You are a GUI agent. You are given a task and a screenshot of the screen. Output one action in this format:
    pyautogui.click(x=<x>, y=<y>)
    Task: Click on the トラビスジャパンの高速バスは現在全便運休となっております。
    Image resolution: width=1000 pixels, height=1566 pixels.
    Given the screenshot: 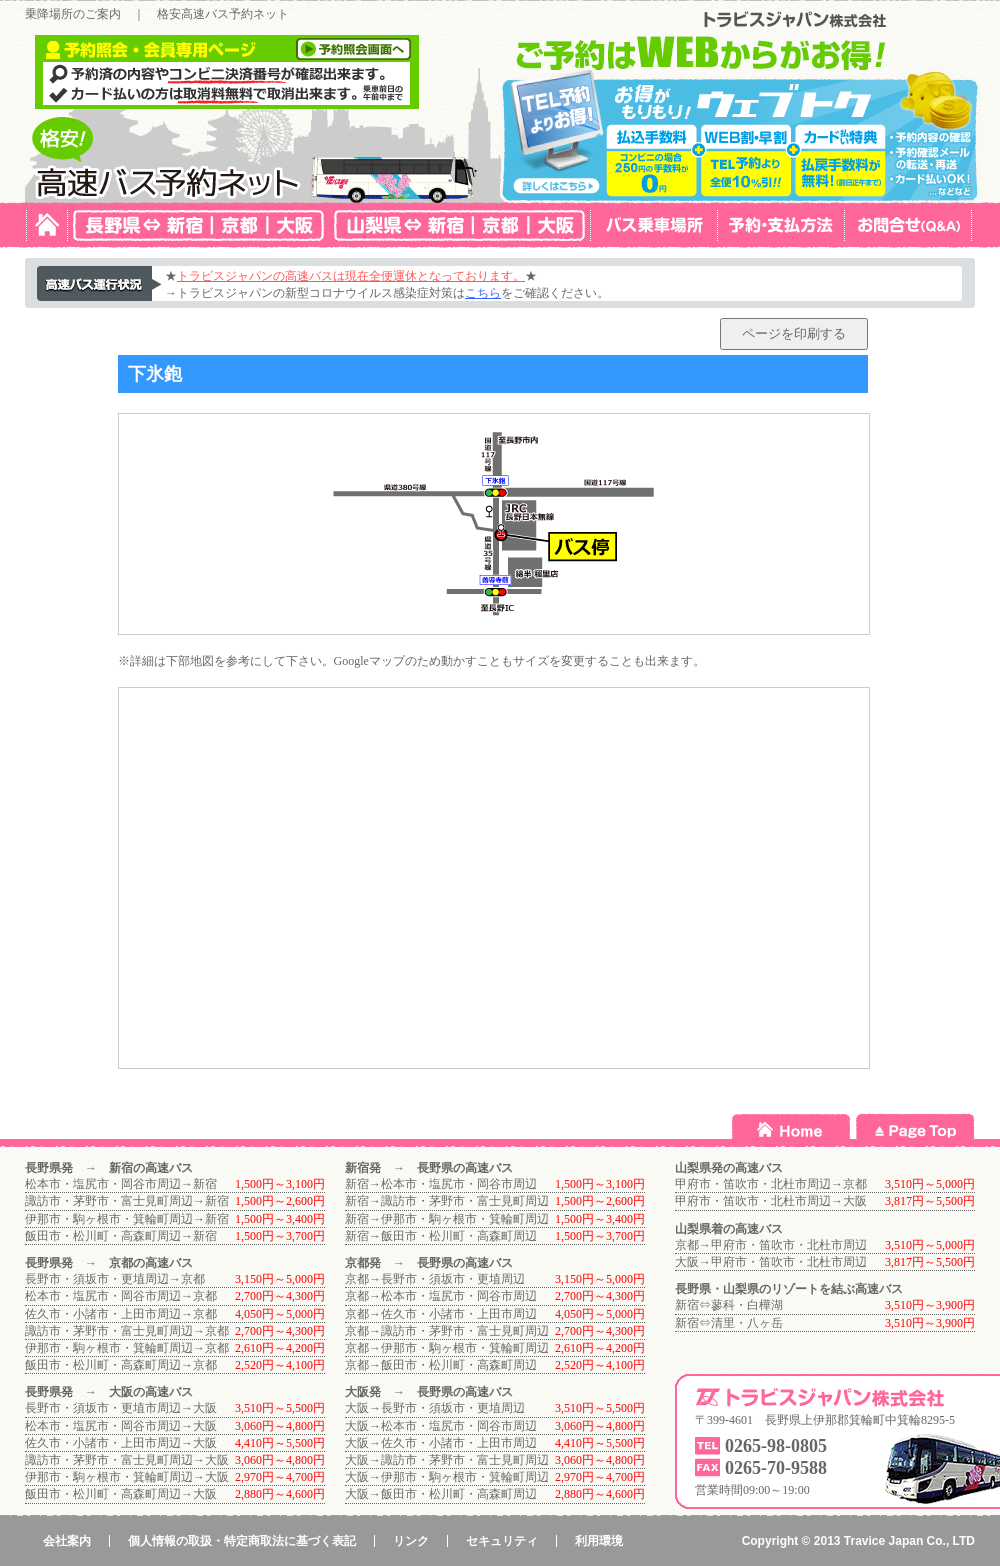 What is the action you would take?
    pyautogui.click(x=351, y=276)
    